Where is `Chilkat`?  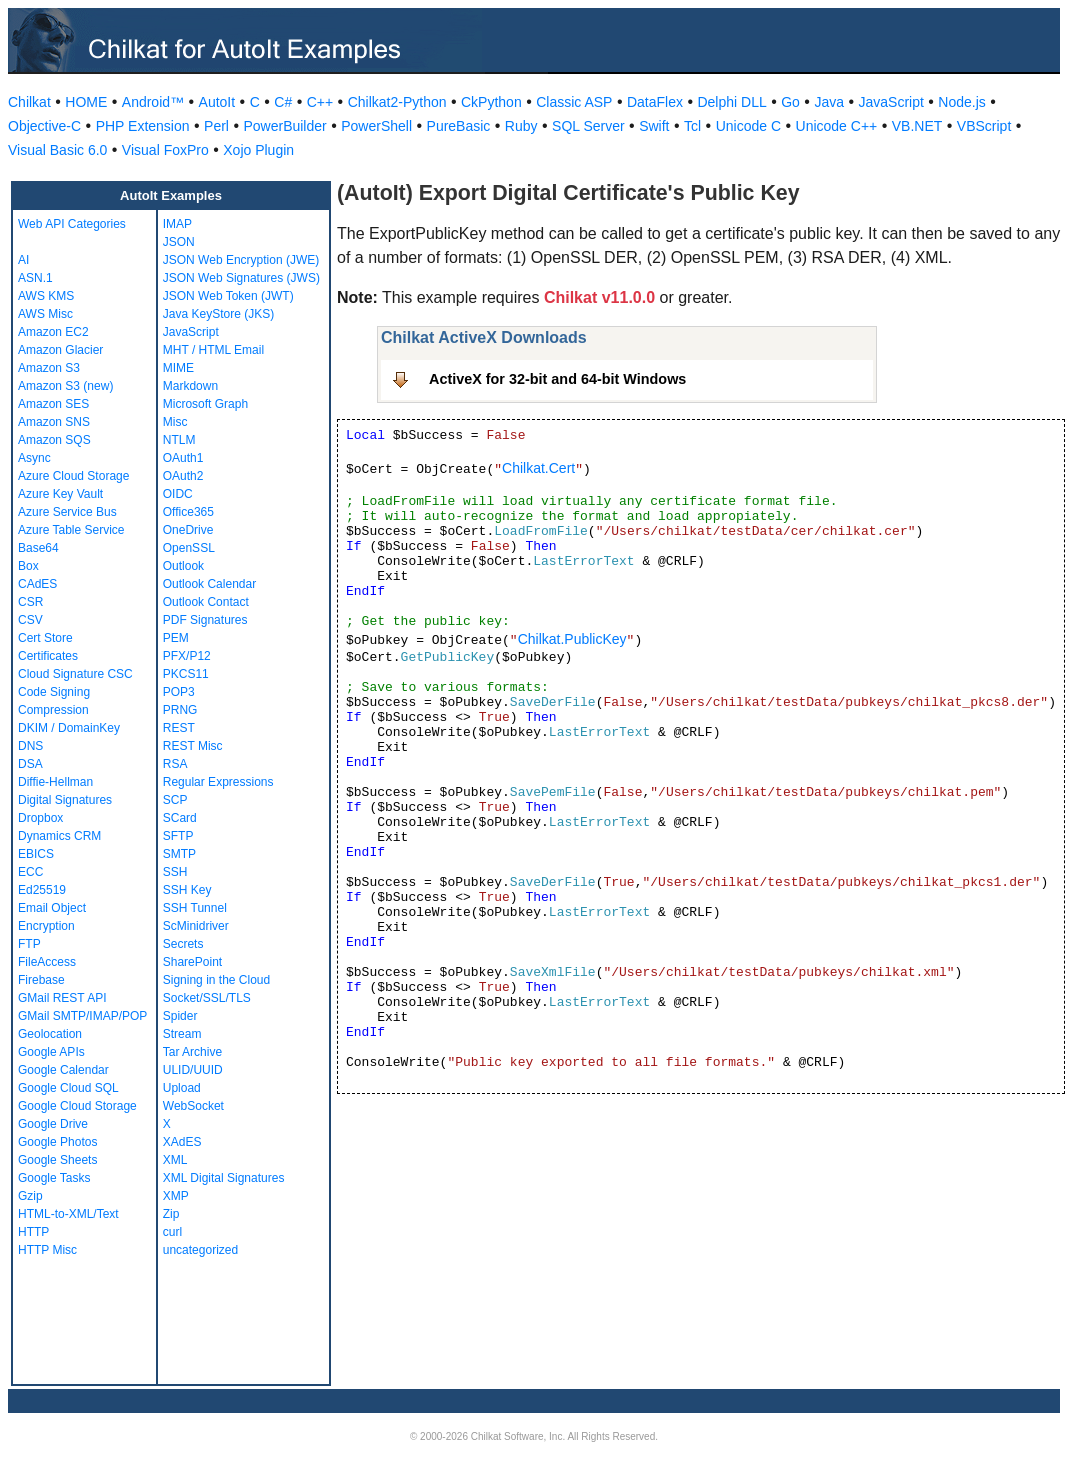
Chilkat is located at coordinates (29, 102).